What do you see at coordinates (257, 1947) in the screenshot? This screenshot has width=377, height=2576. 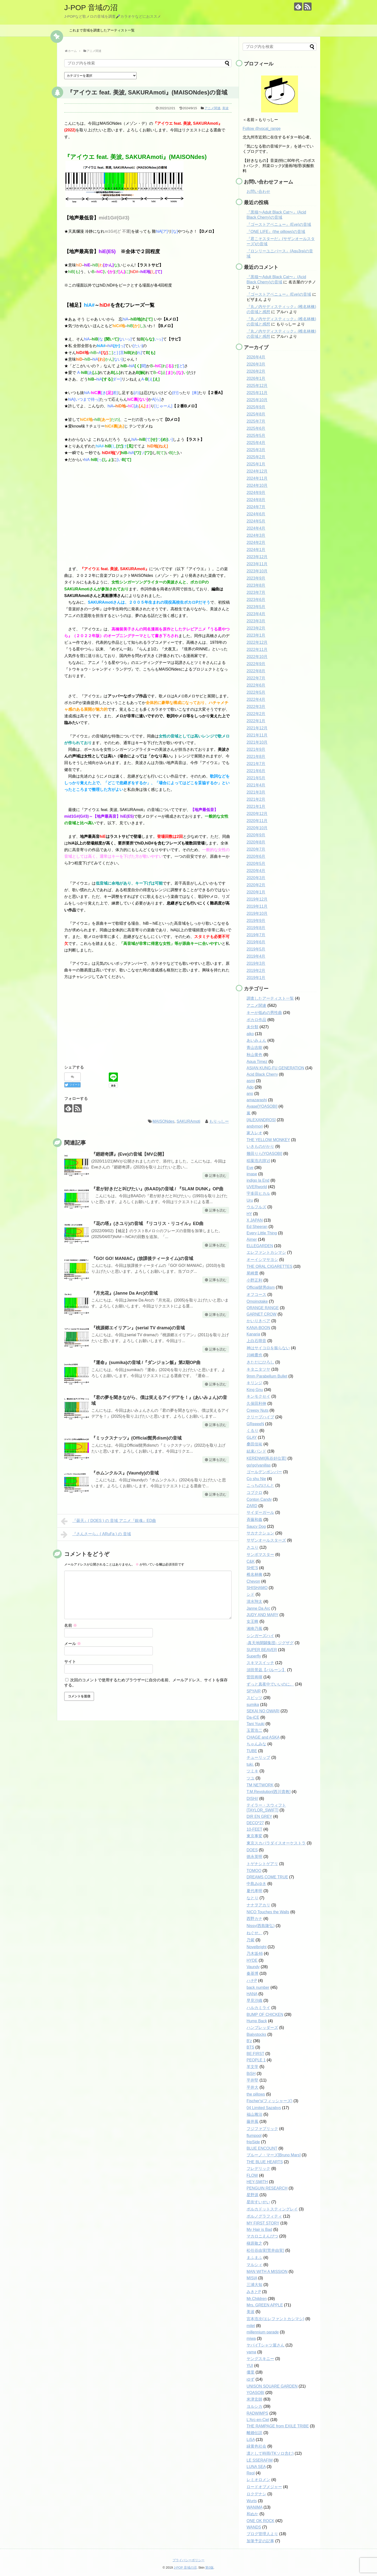 I see `Novelbright` at bounding box center [257, 1947].